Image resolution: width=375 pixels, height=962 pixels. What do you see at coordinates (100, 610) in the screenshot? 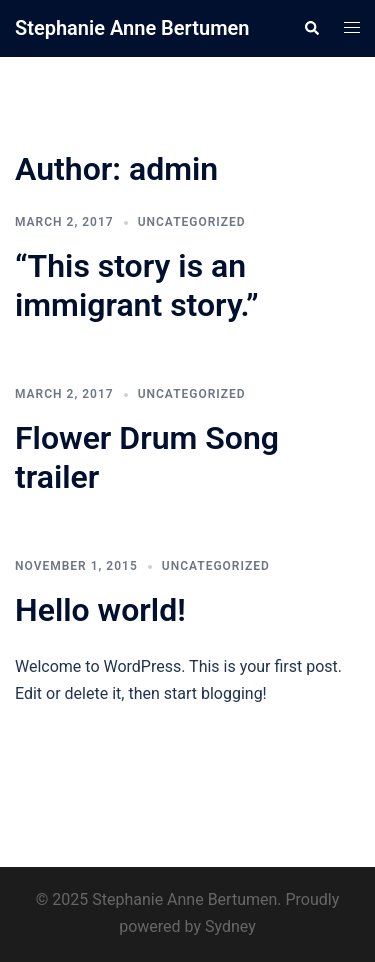
I see `Hello world!` at bounding box center [100, 610].